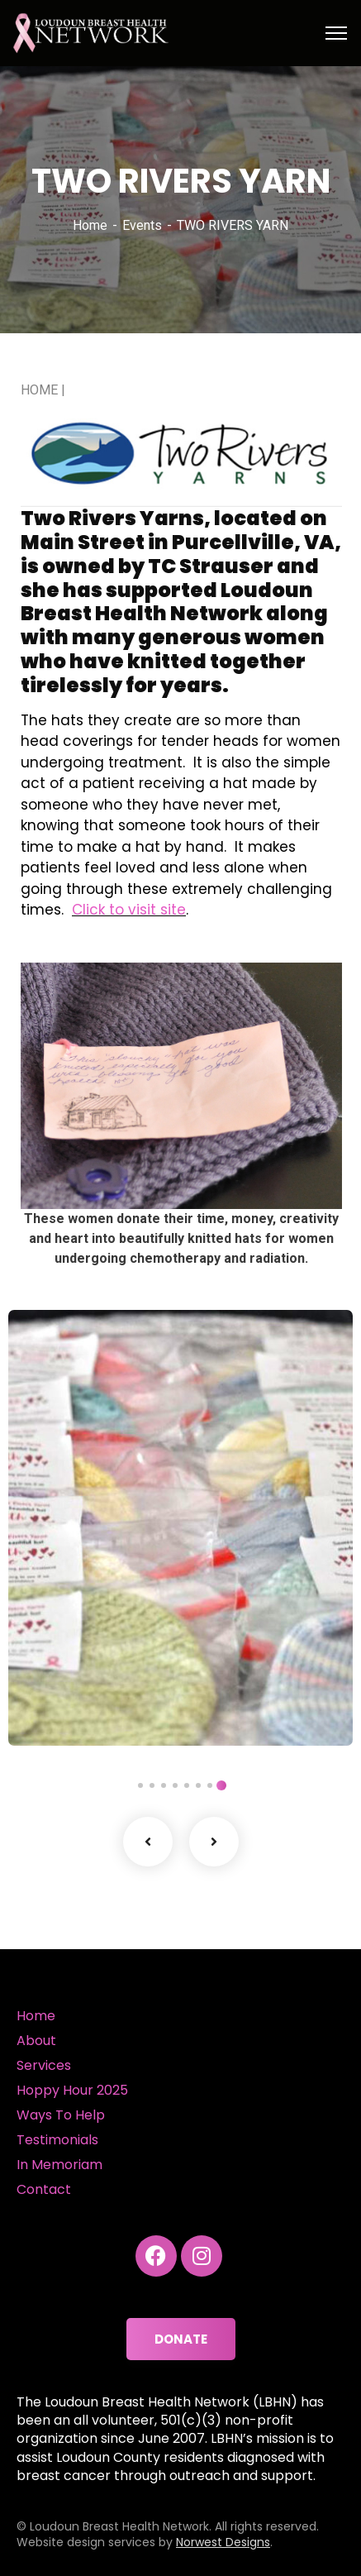  Describe the element at coordinates (163, 1785) in the screenshot. I see `6 [tab]` at that location.